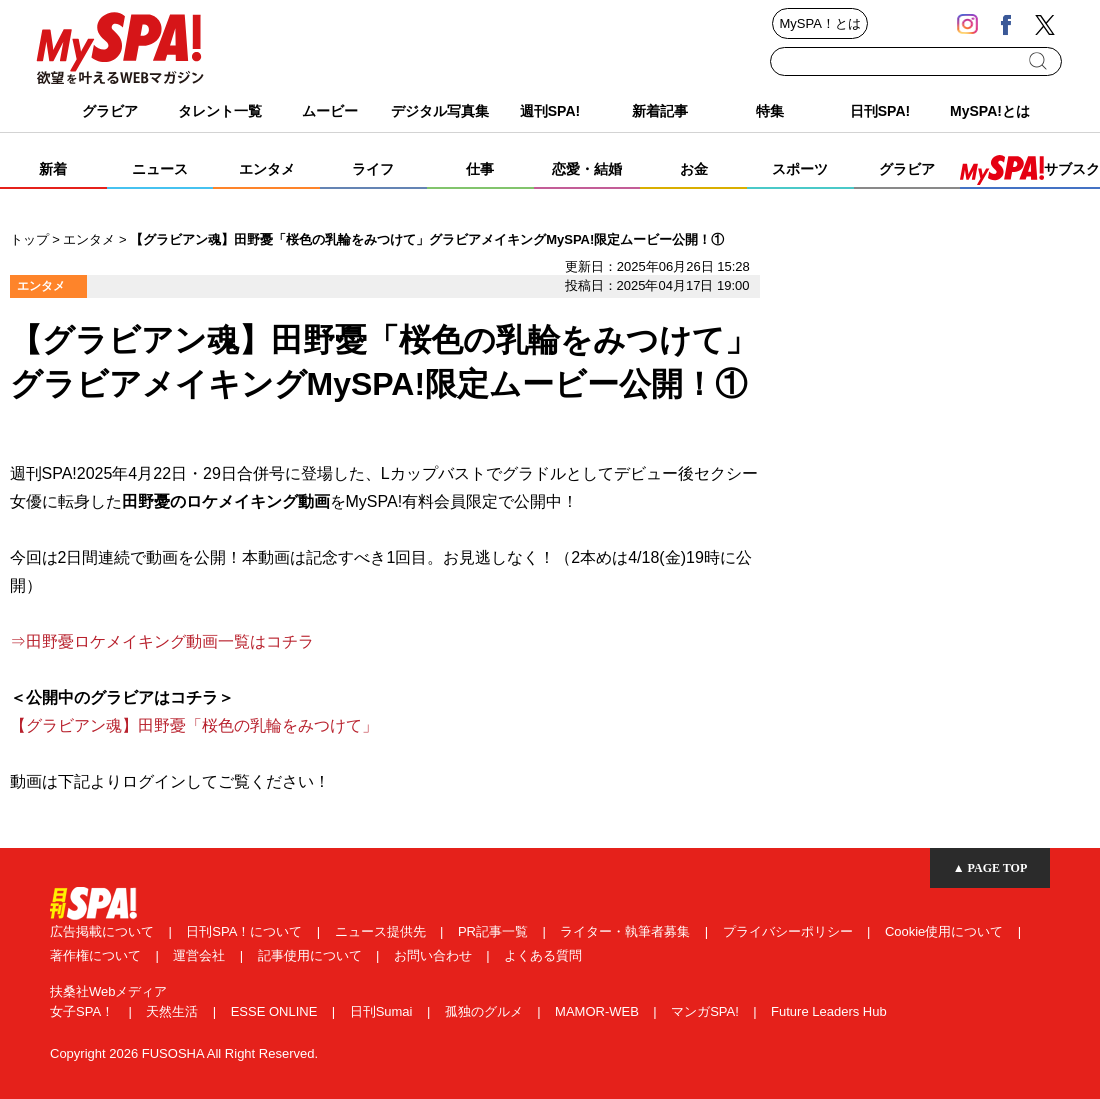 The height and width of the screenshot is (1099, 1100). Describe the element at coordinates (770, 111) in the screenshot. I see `特集` at that location.